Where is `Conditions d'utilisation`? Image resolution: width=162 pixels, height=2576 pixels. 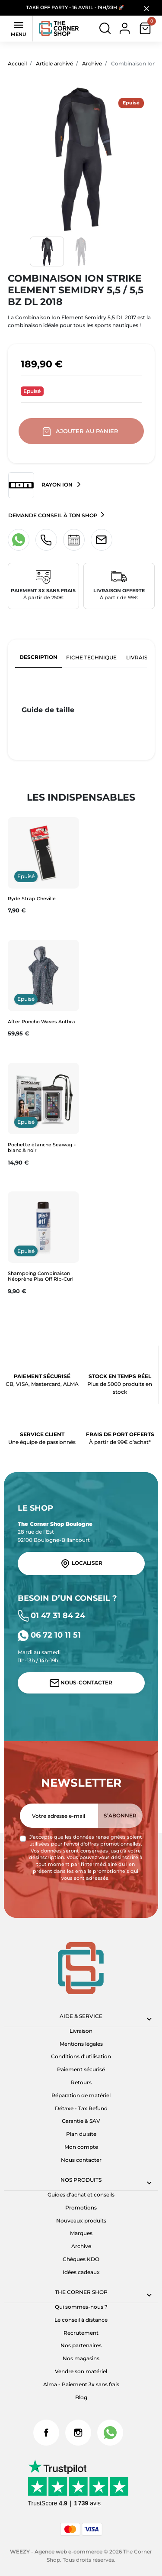
Conditions d'utilisation is located at coordinates (81, 2056).